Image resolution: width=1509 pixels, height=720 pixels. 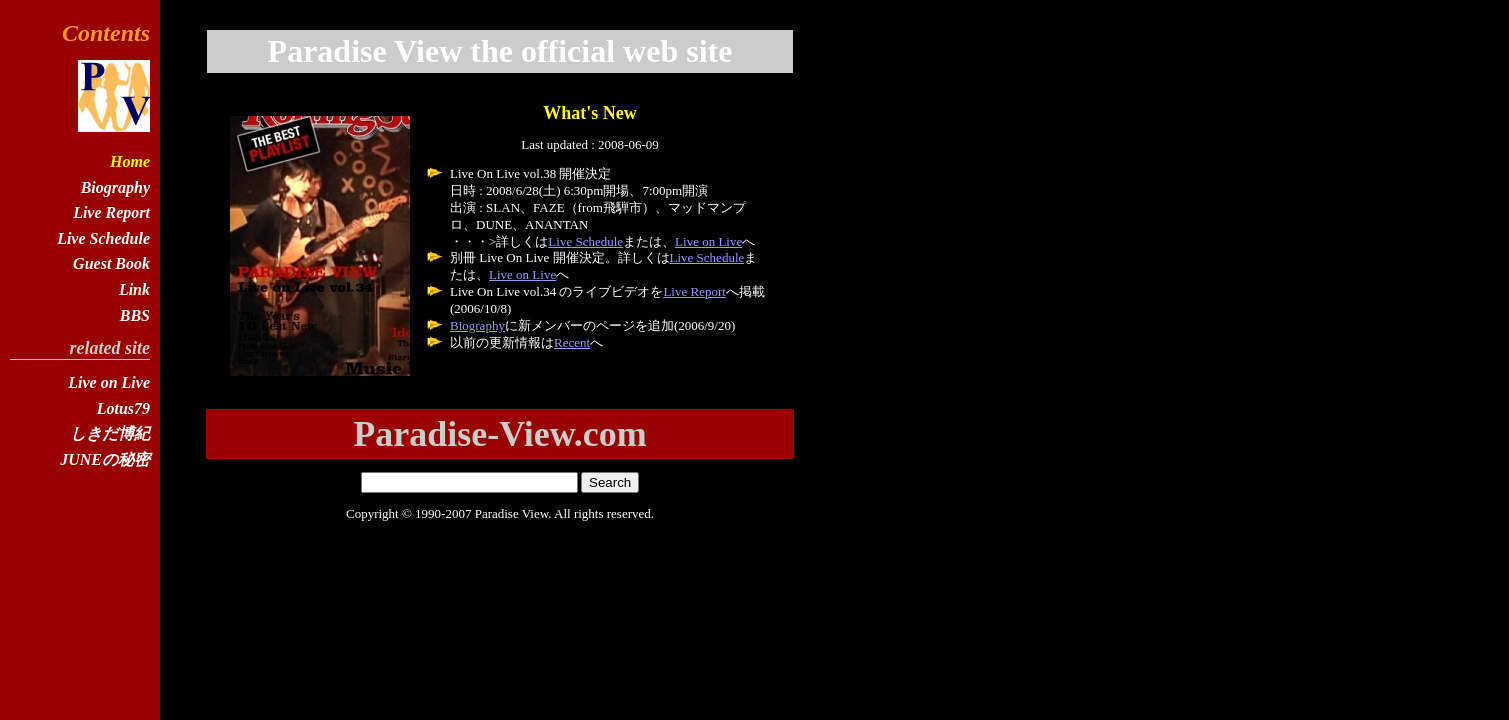 I want to click on Live on Live, so click(x=708, y=241).